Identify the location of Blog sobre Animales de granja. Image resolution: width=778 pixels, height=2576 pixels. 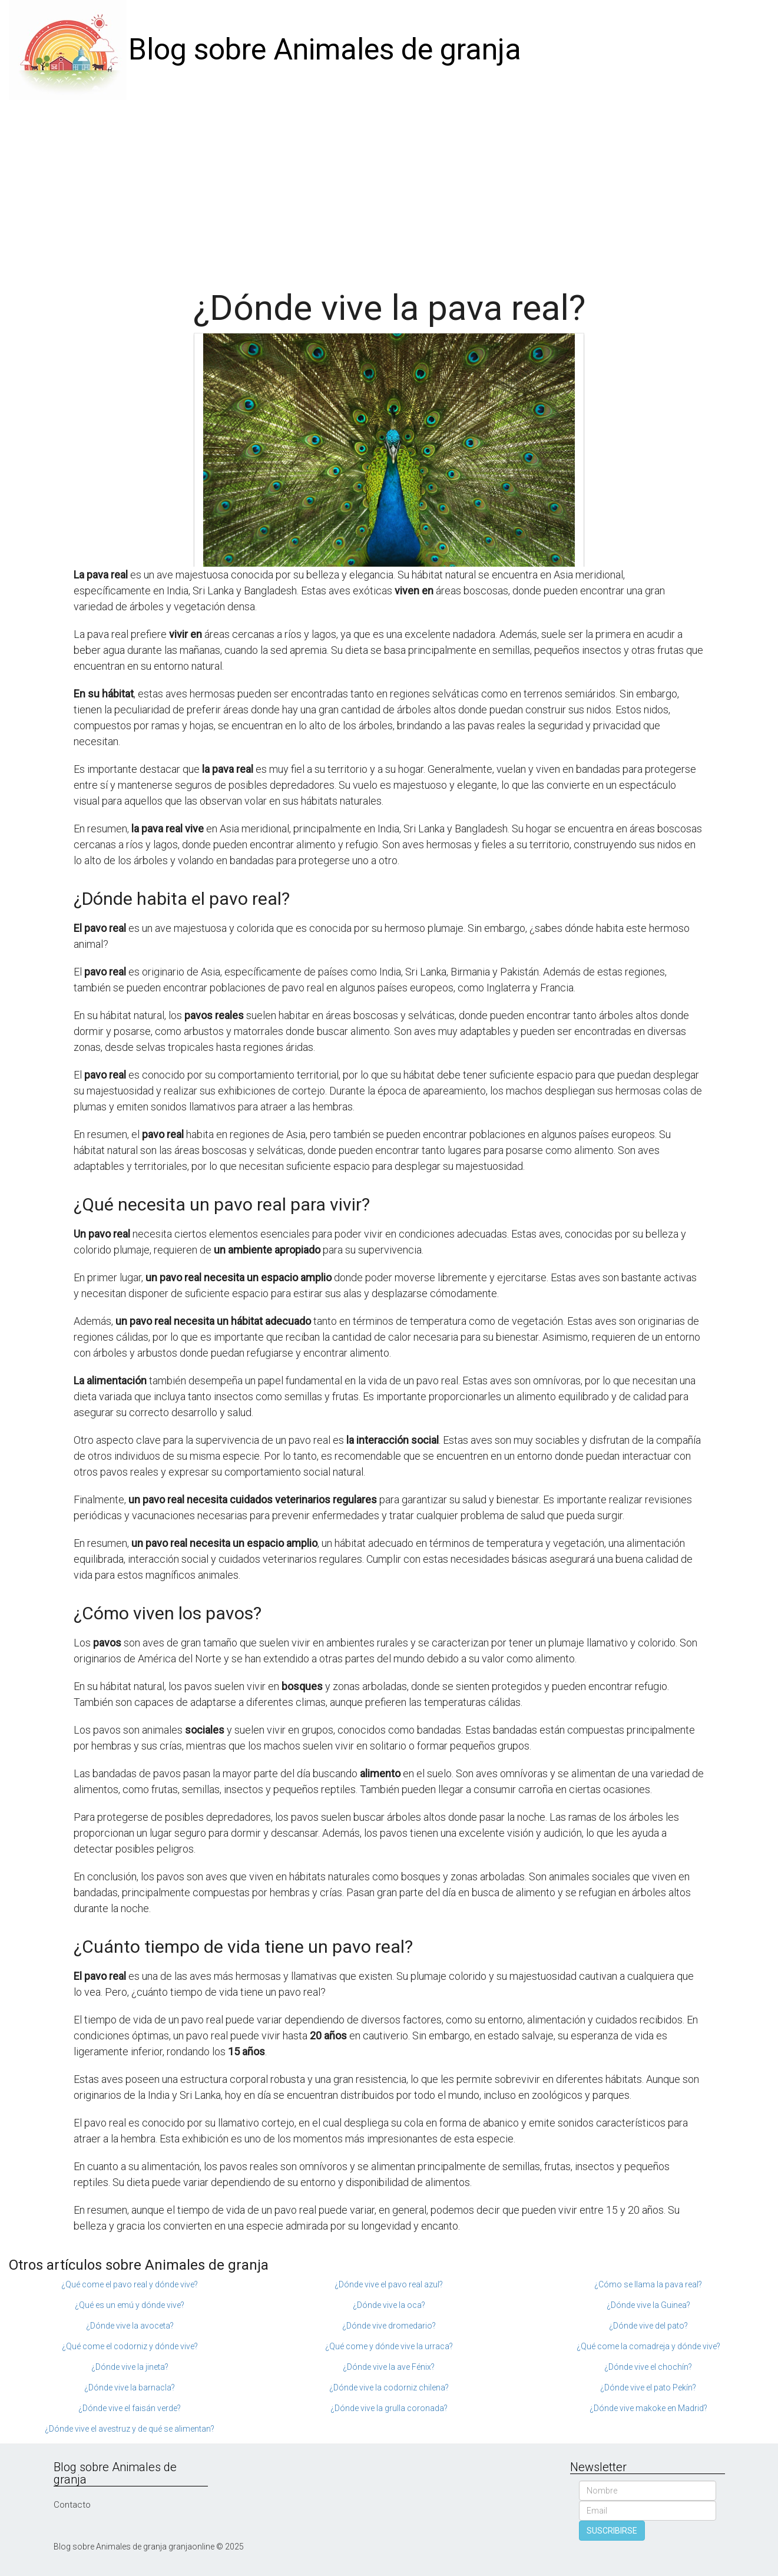
(324, 49).